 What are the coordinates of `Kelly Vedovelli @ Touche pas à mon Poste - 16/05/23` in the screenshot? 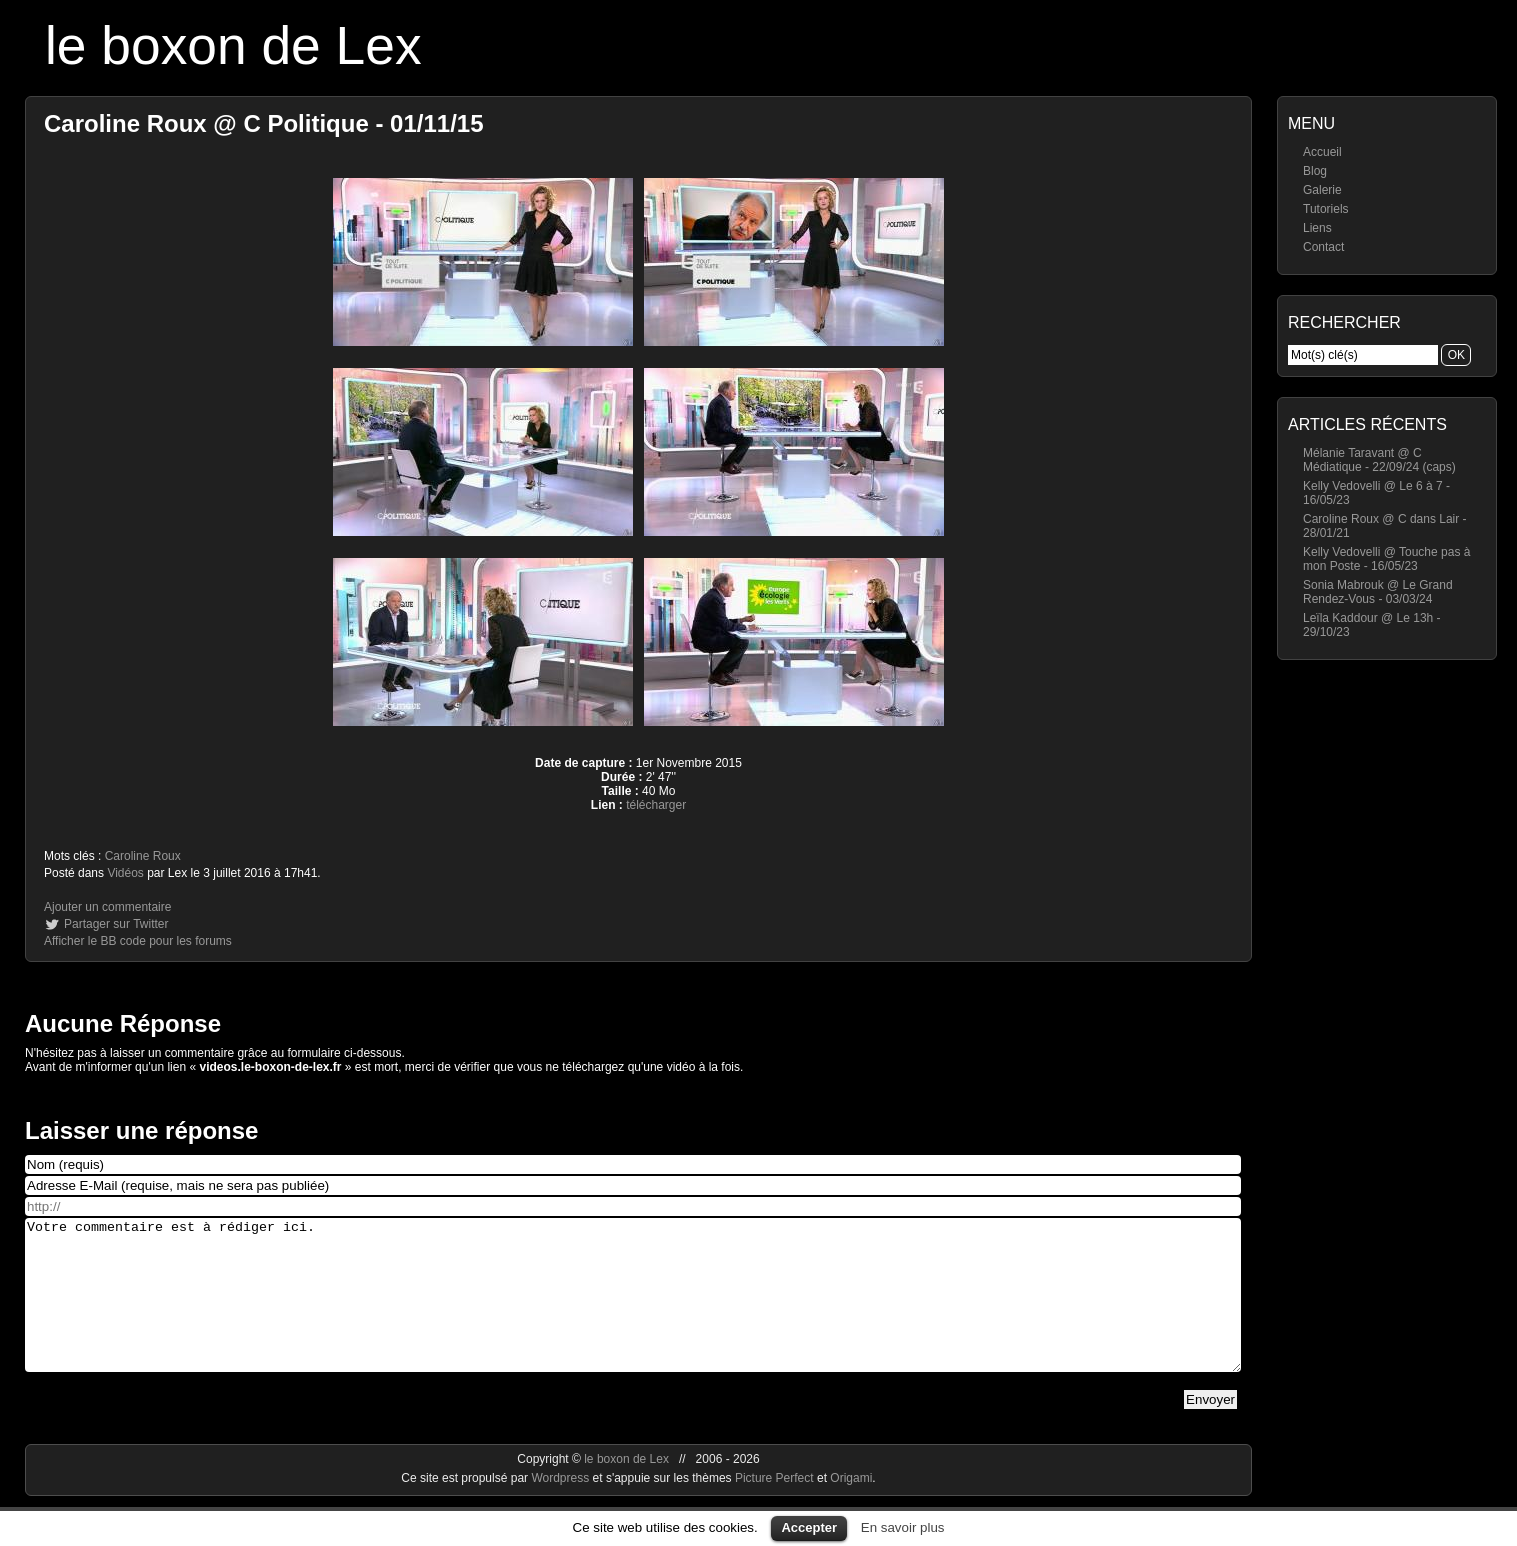 It's located at (1386, 559).